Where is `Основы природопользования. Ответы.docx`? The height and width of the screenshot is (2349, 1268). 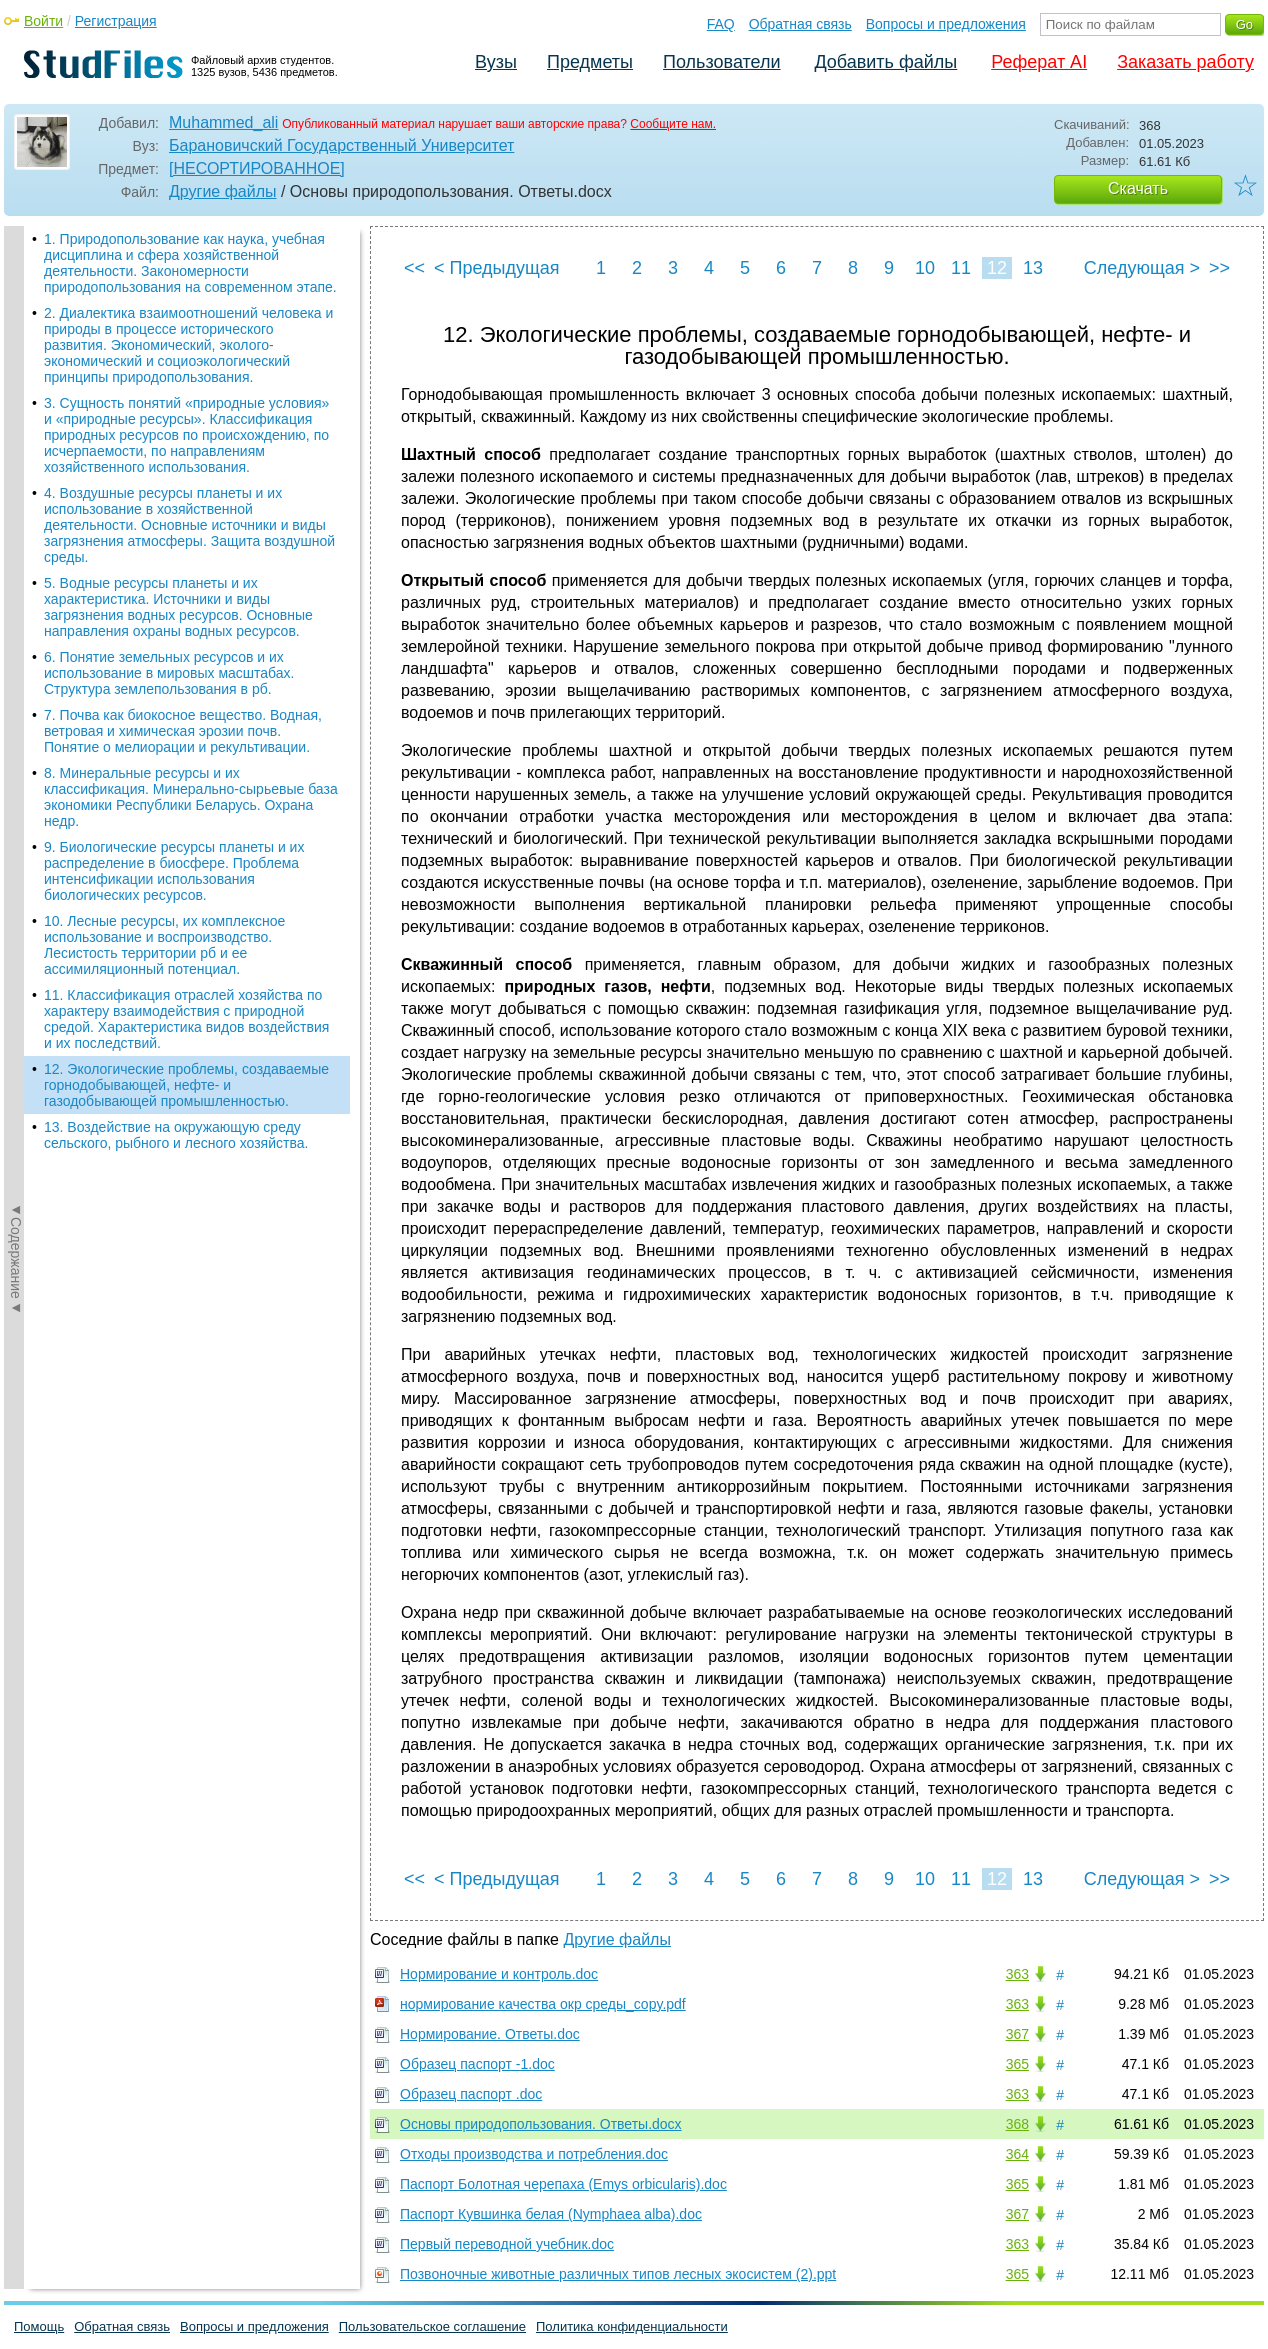 Основы природопользования. Ответы.docx is located at coordinates (541, 2124).